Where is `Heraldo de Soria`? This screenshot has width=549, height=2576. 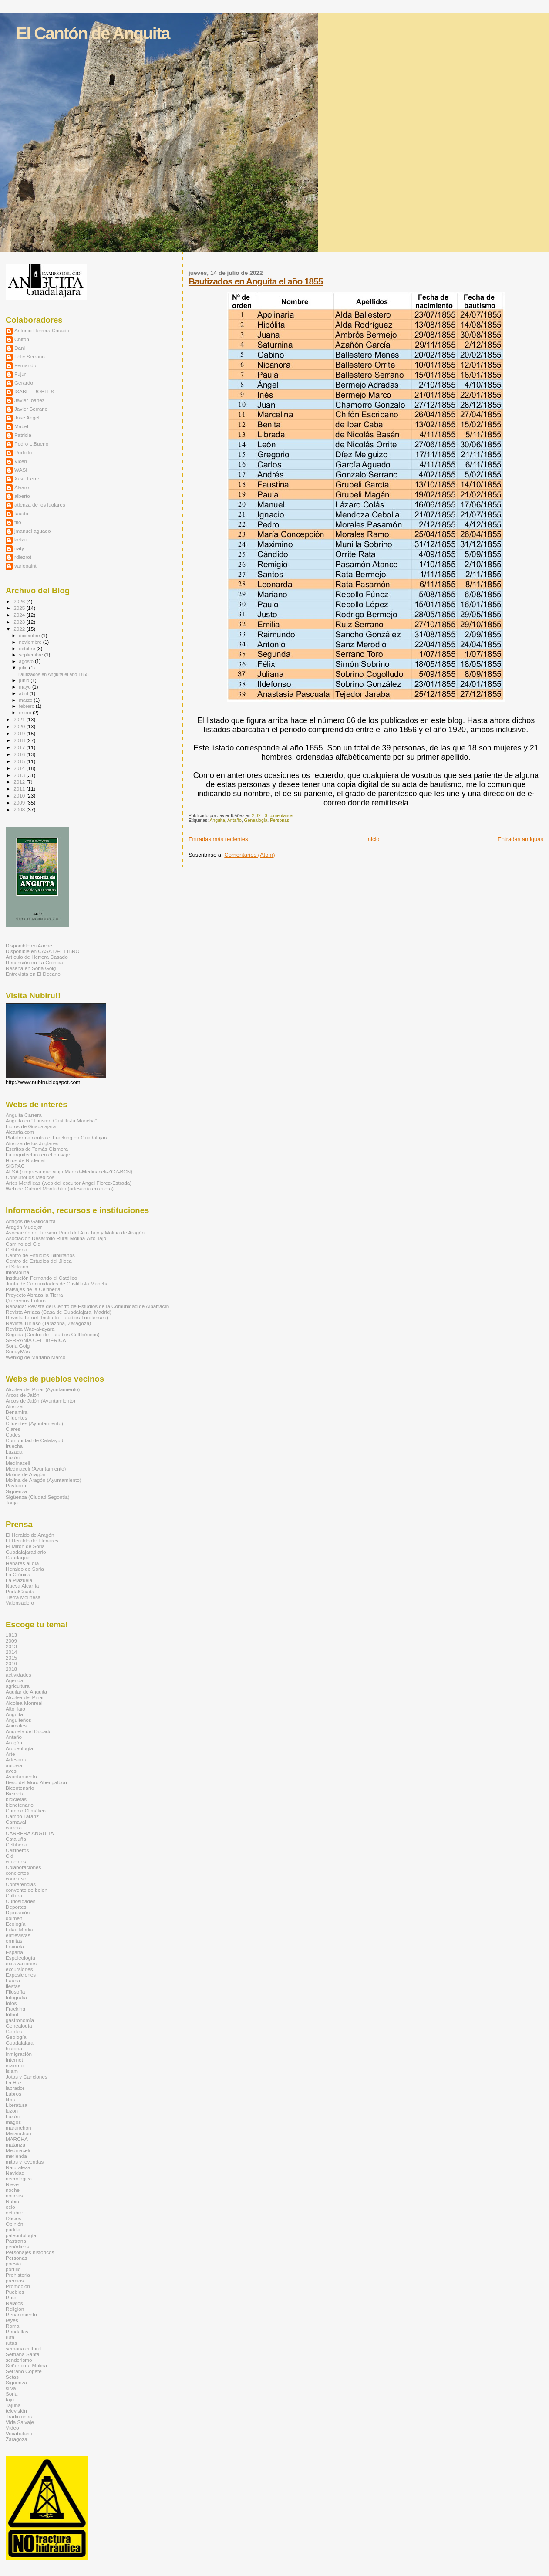
Heraldo de Soria is located at coordinates (25, 1569).